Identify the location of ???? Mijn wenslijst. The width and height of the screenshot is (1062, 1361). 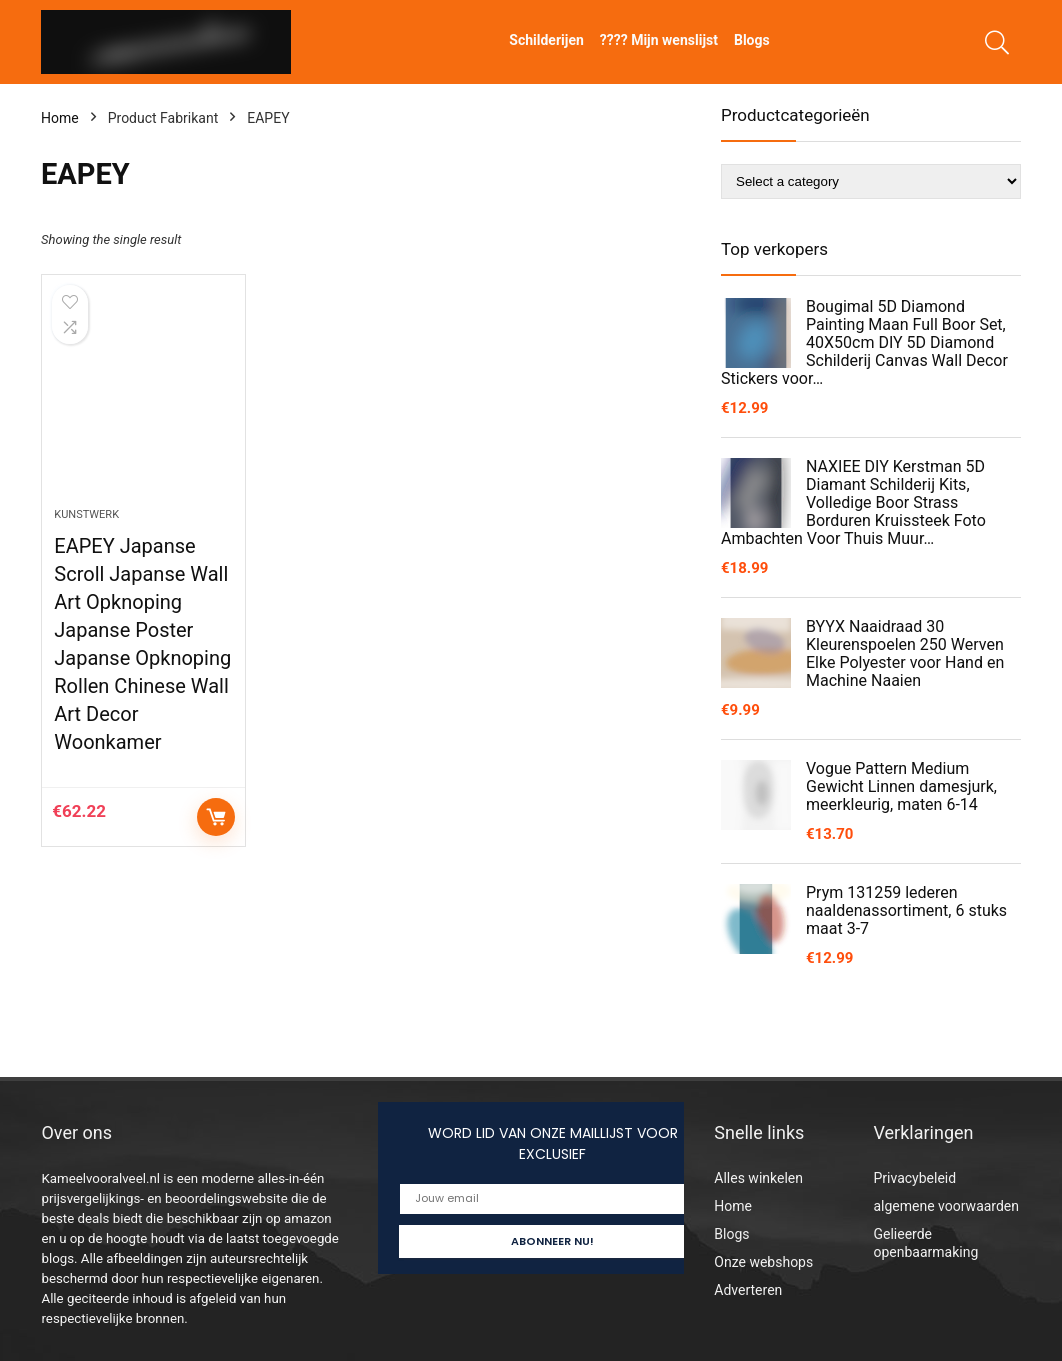
(659, 40).